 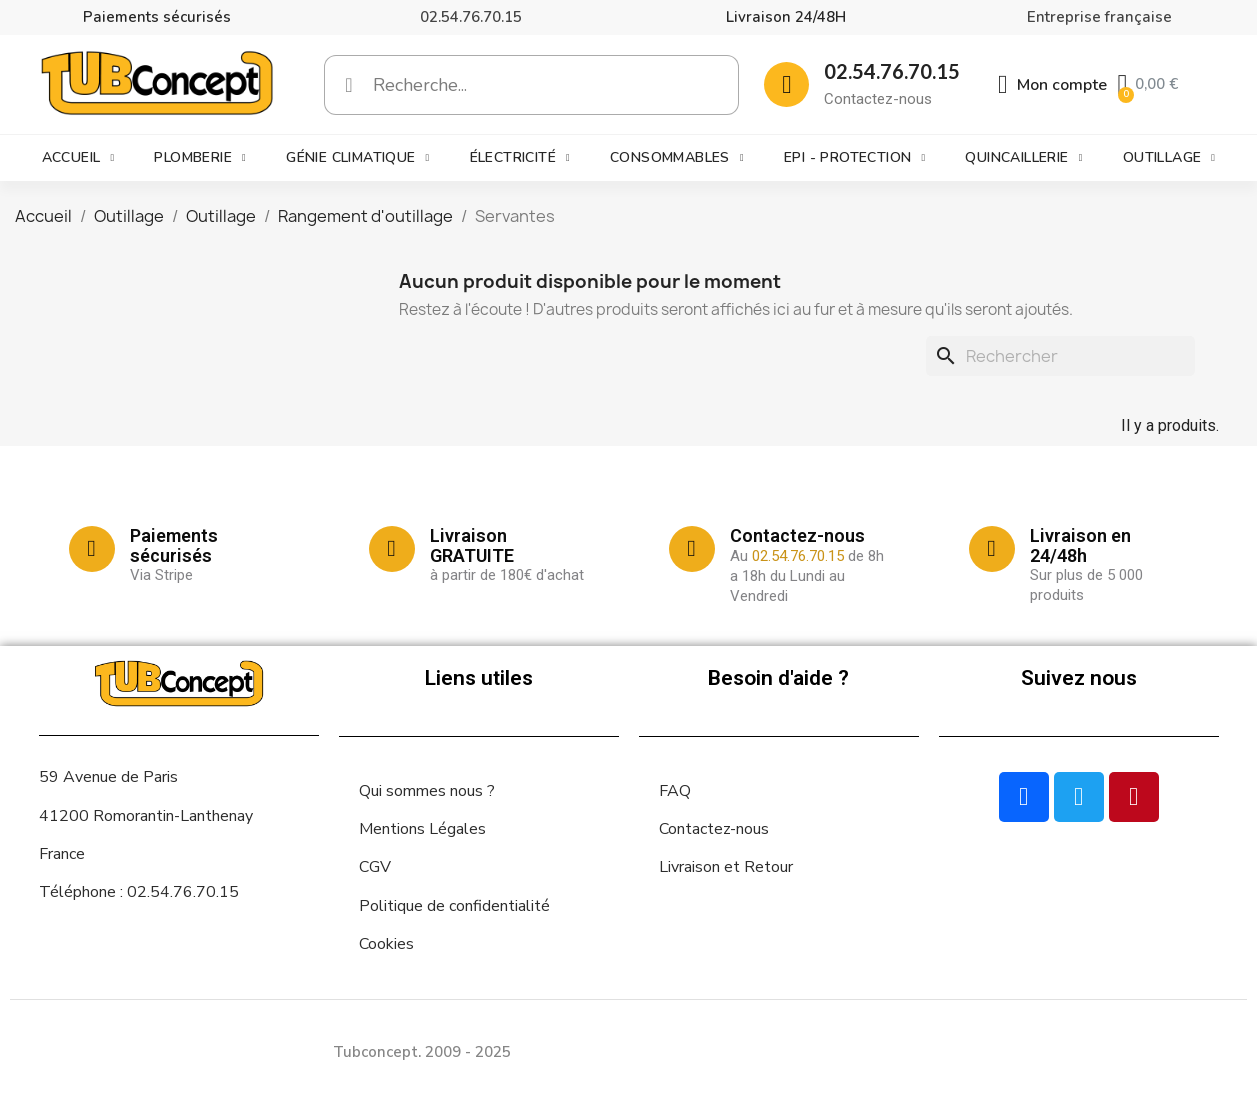 What do you see at coordinates (1060, 356) in the screenshot?
I see `[Rechercher]` at bounding box center [1060, 356].